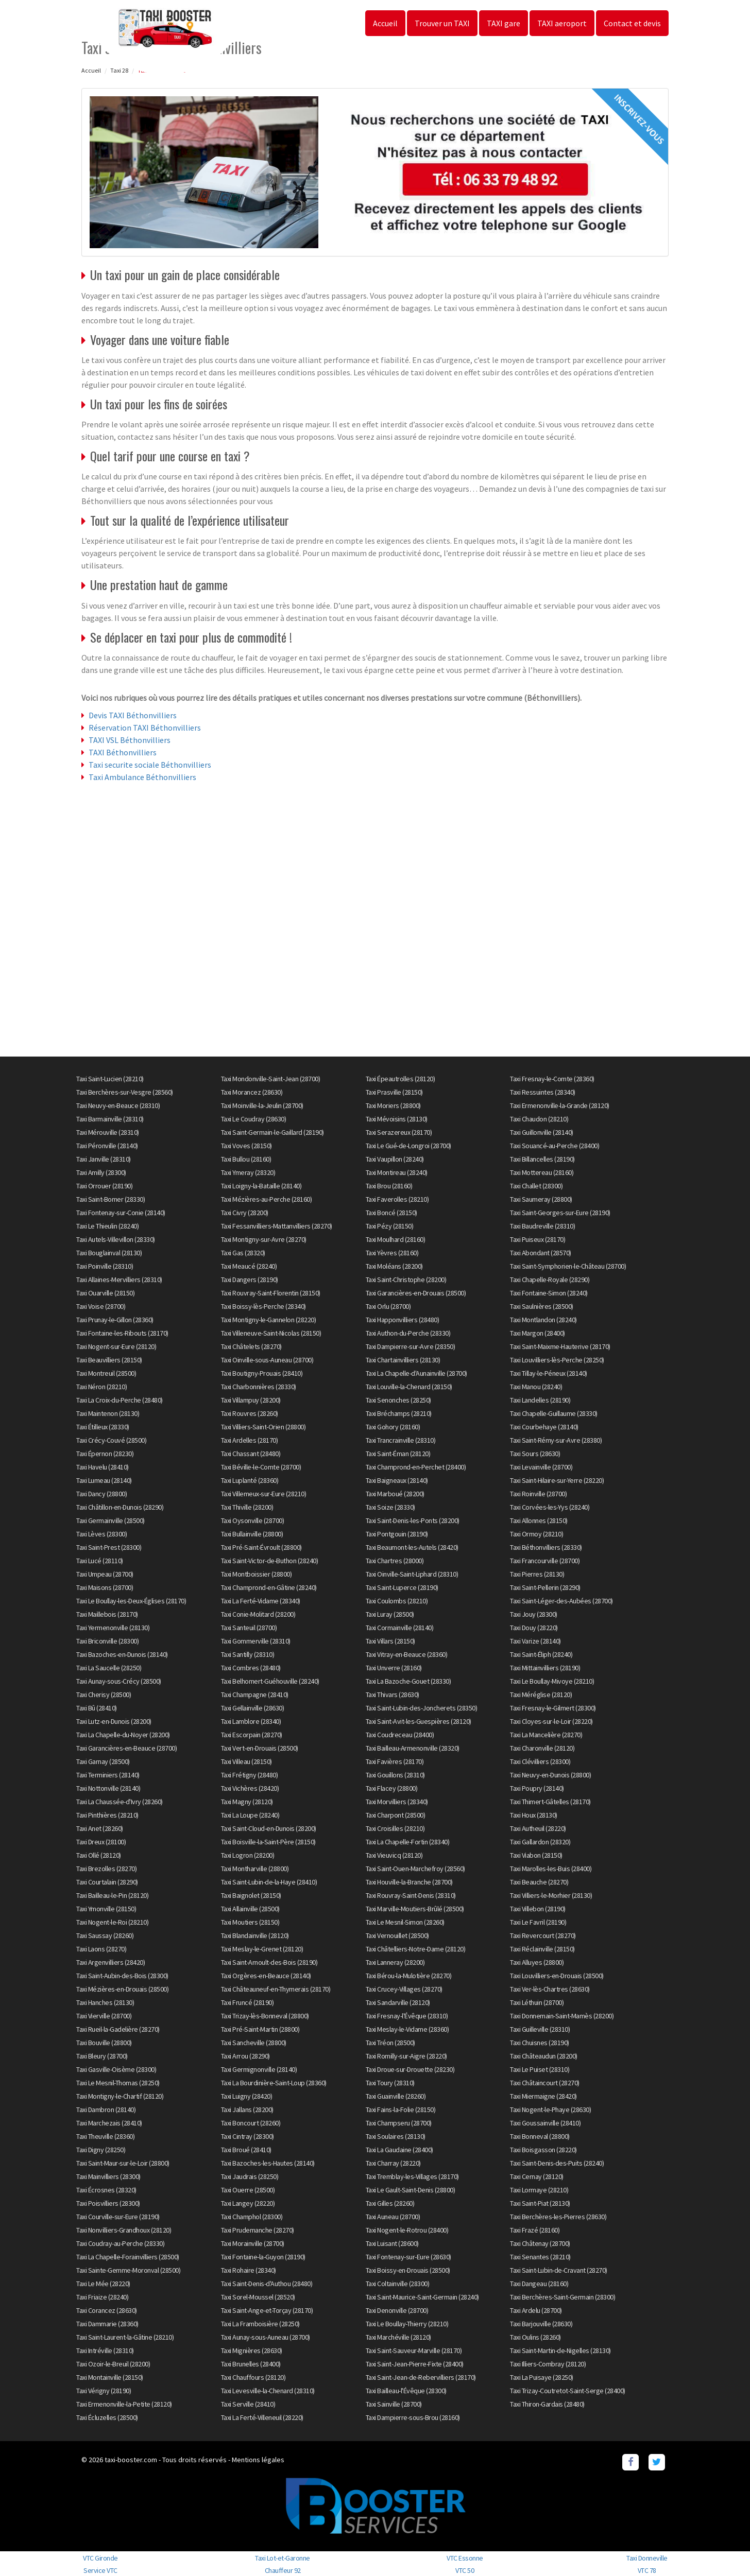 The width and height of the screenshot is (750, 2576). What do you see at coordinates (244, 1212) in the screenshot?
I see `Taxi Civry (28200)` at bounding box center [244, 1212].